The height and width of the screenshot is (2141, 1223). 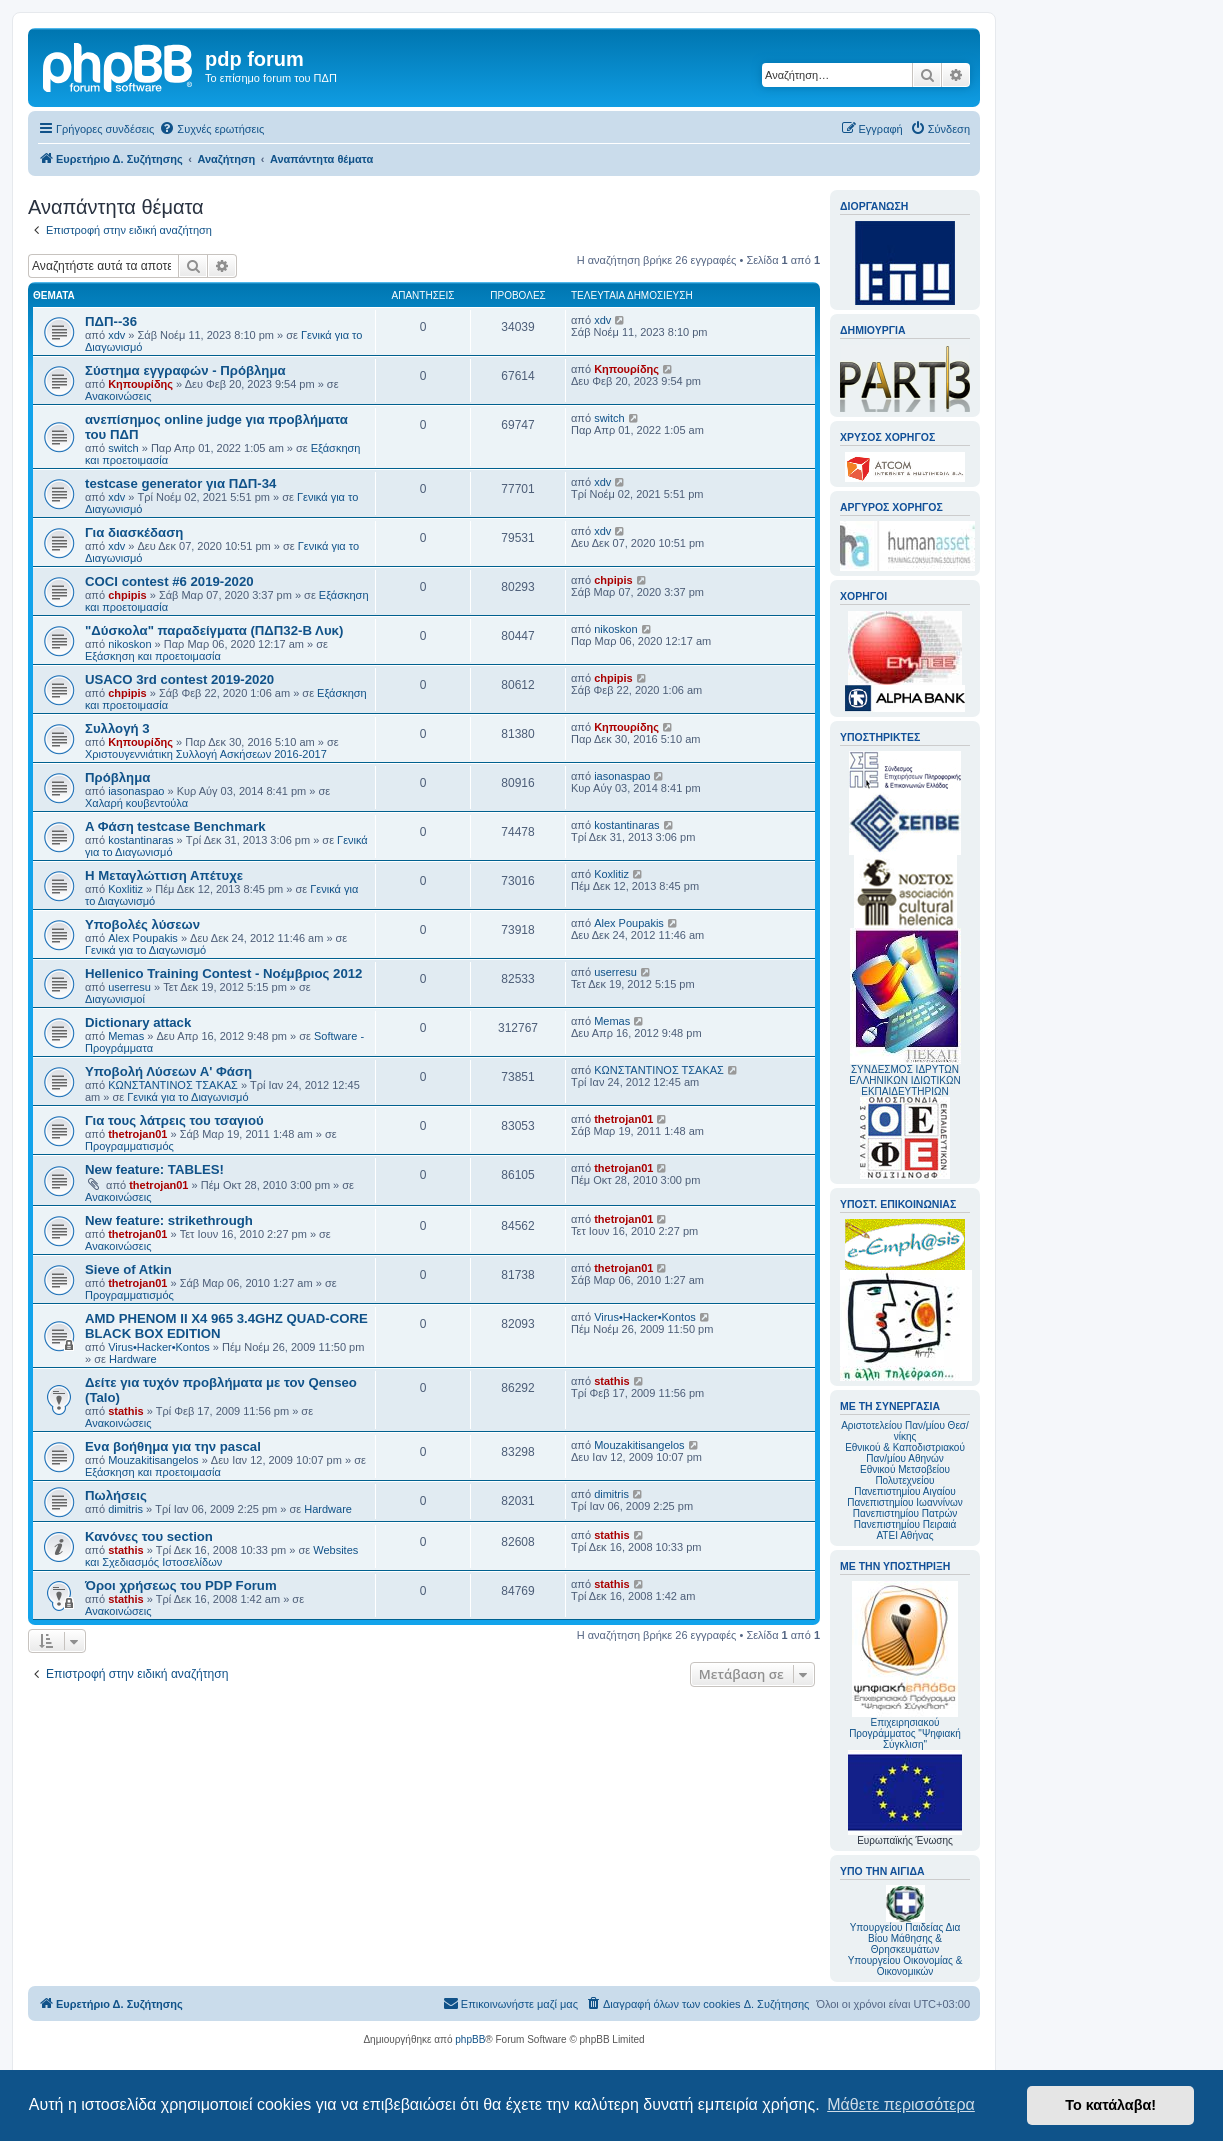 What do you see at coordinates (180, 483) in the screenshot?
I see `testcase generator για ΠΔΠ-34` at bounding box center [180, 483].